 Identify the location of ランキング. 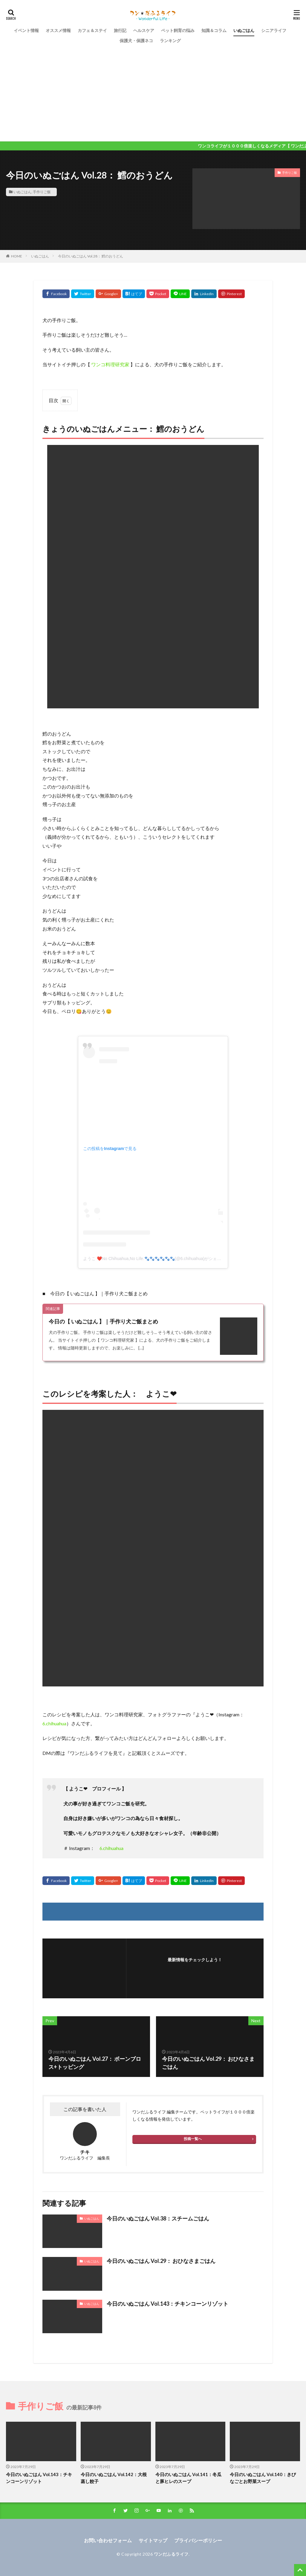
(170, 40).